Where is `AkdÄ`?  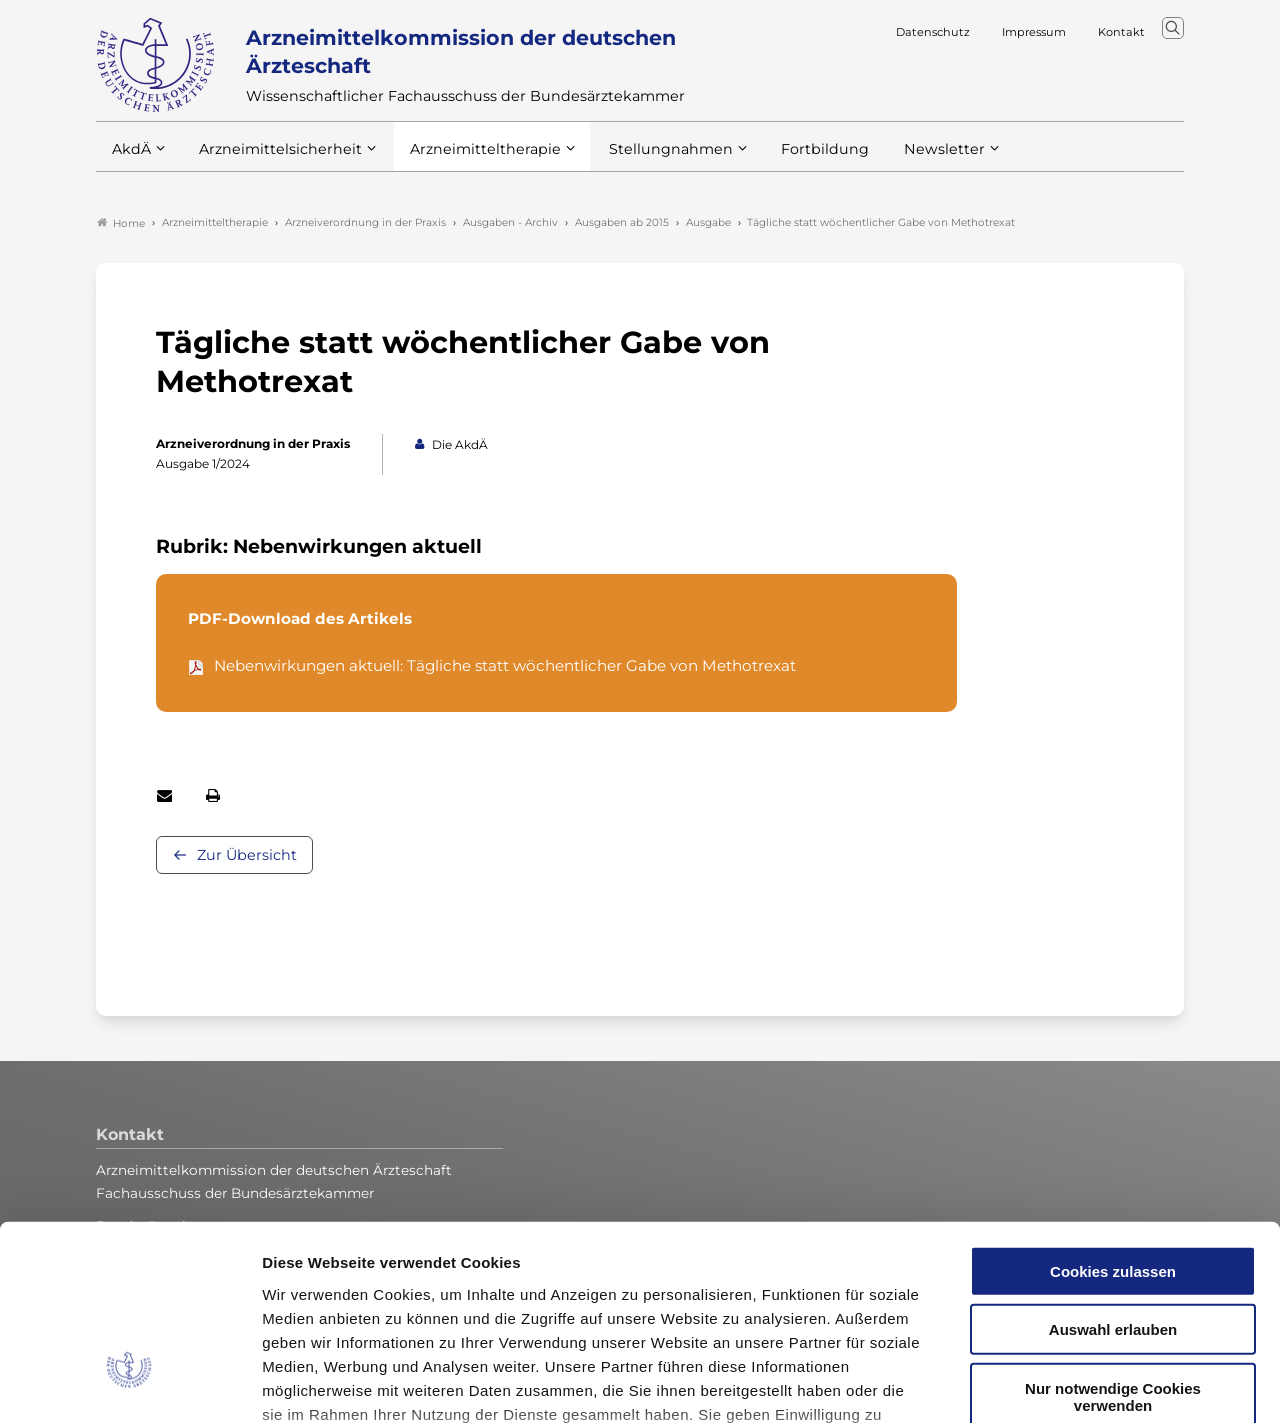 AkdÄ is located at coordinates (130, 159).